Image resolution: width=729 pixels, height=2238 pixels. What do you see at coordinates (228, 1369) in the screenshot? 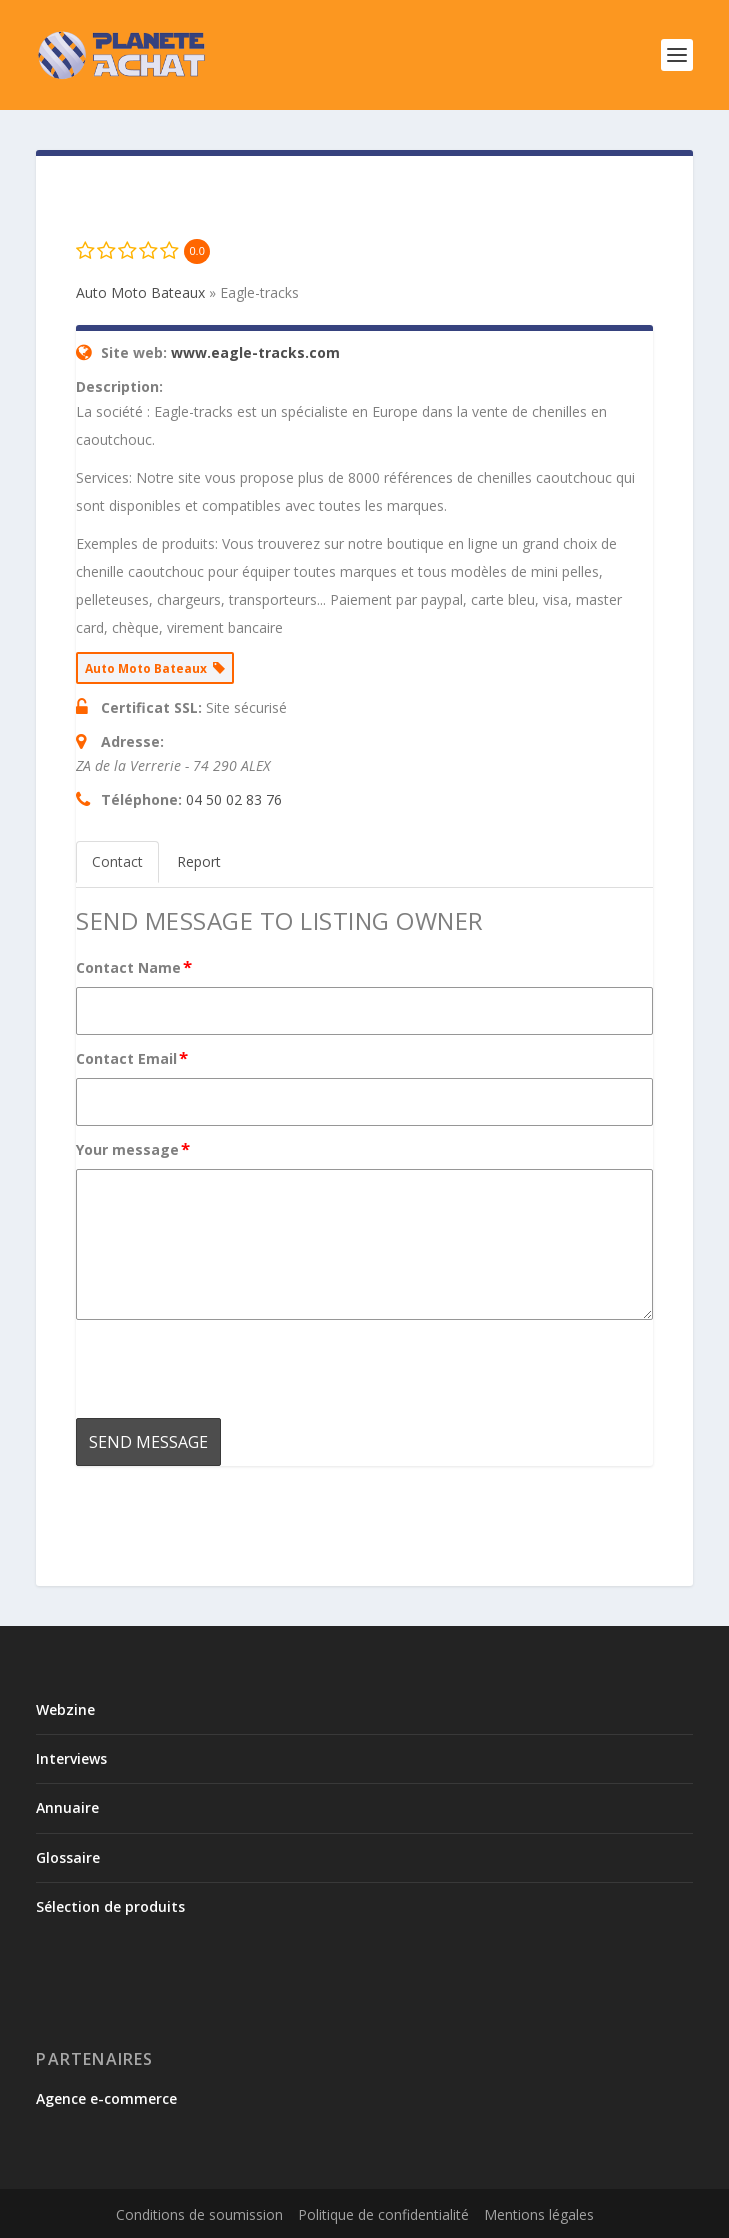
I see `[presentation]` at bounding box center [228, 1369].